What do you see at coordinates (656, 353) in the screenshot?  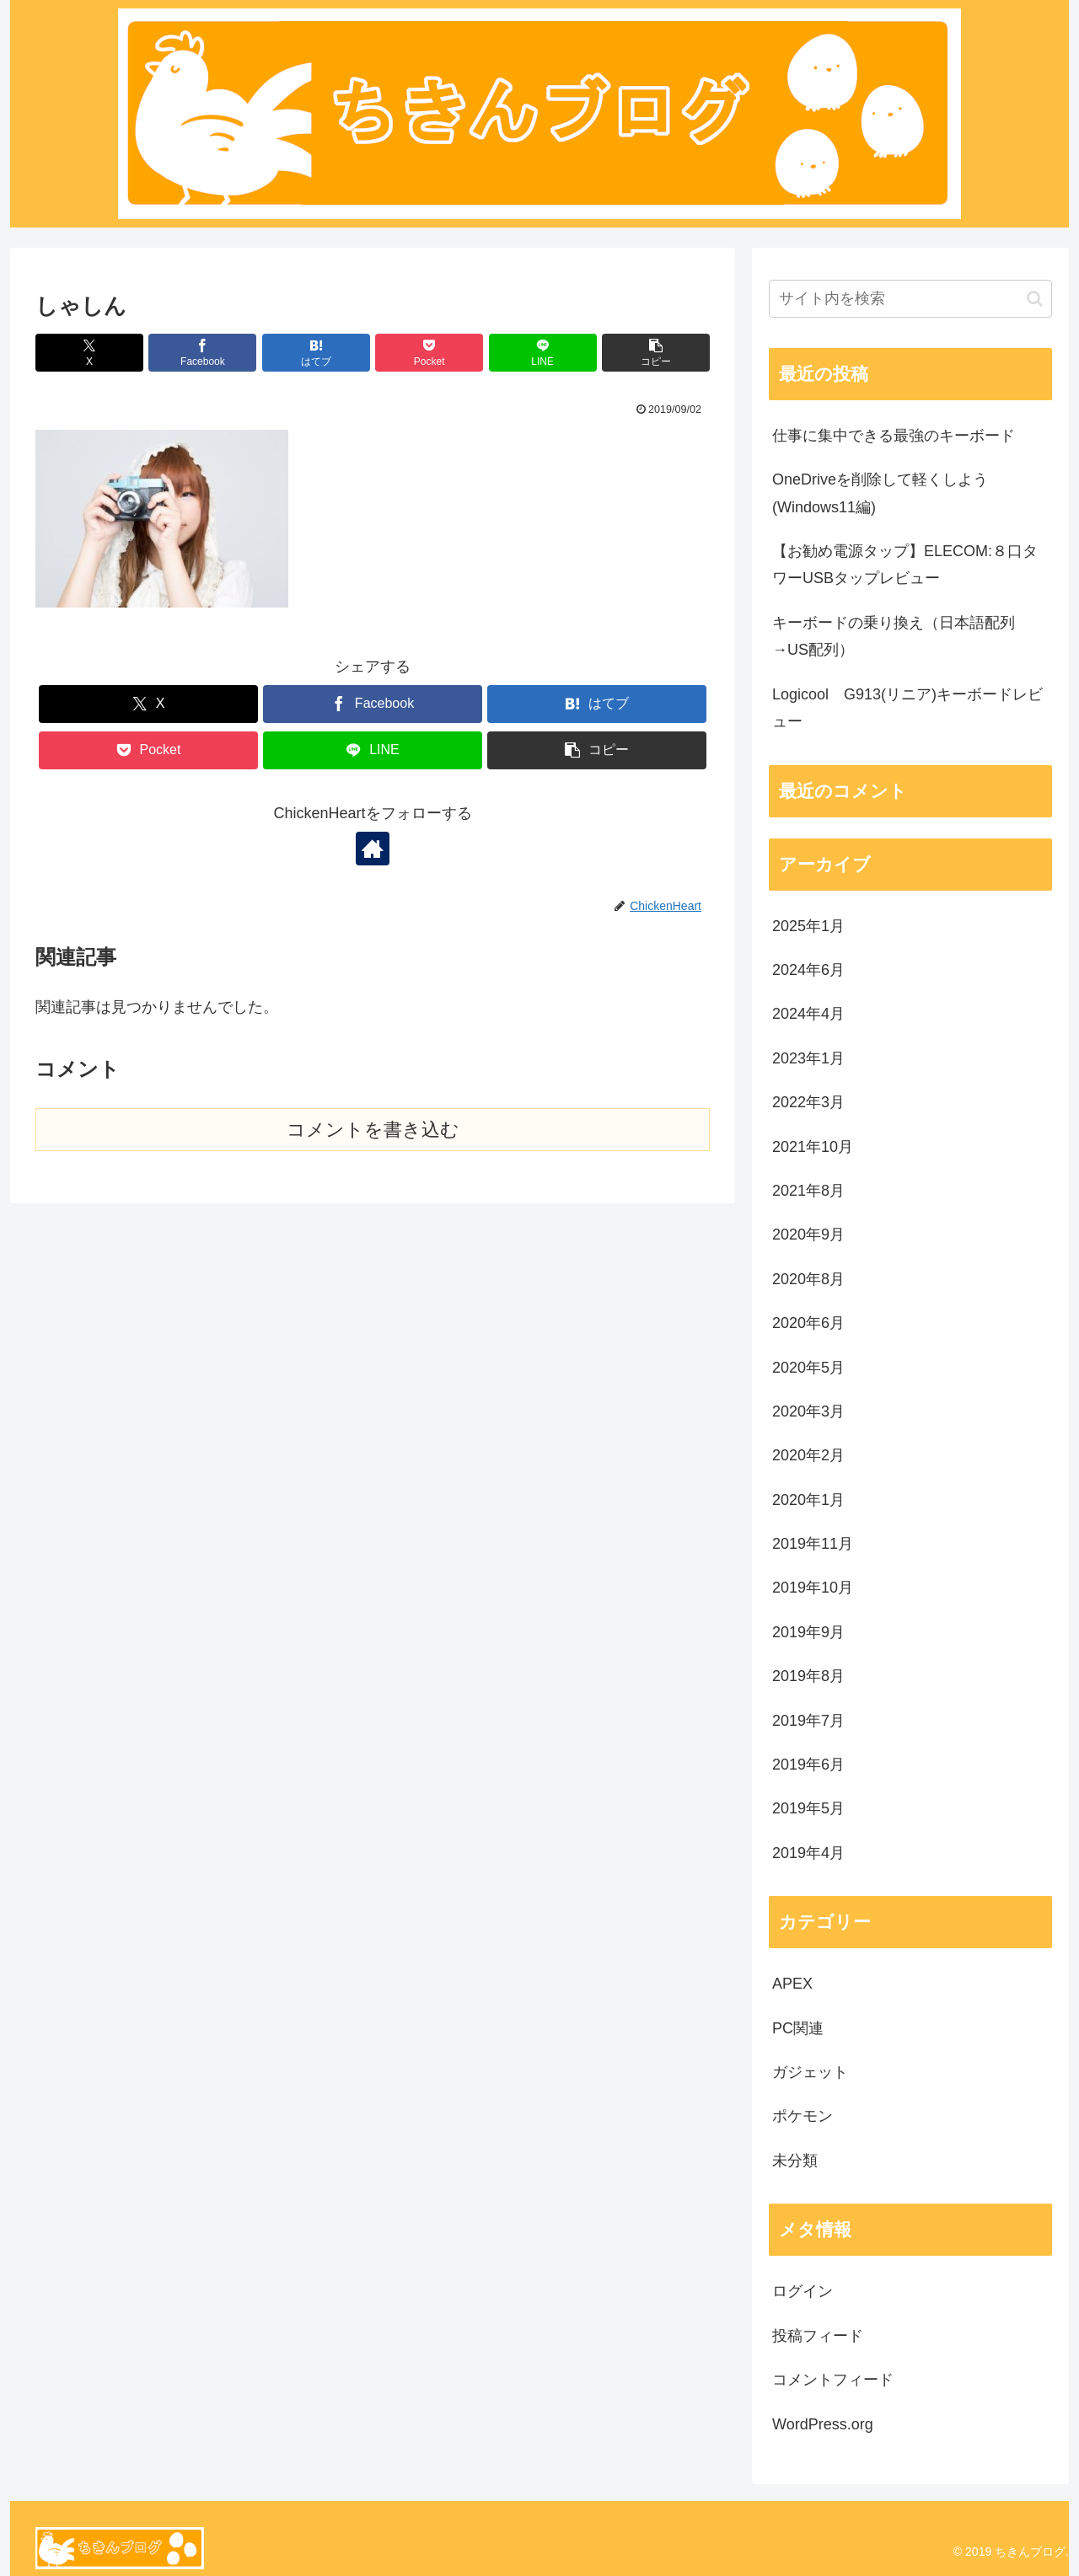 I see `[button]` at bounding box center [656, 353].